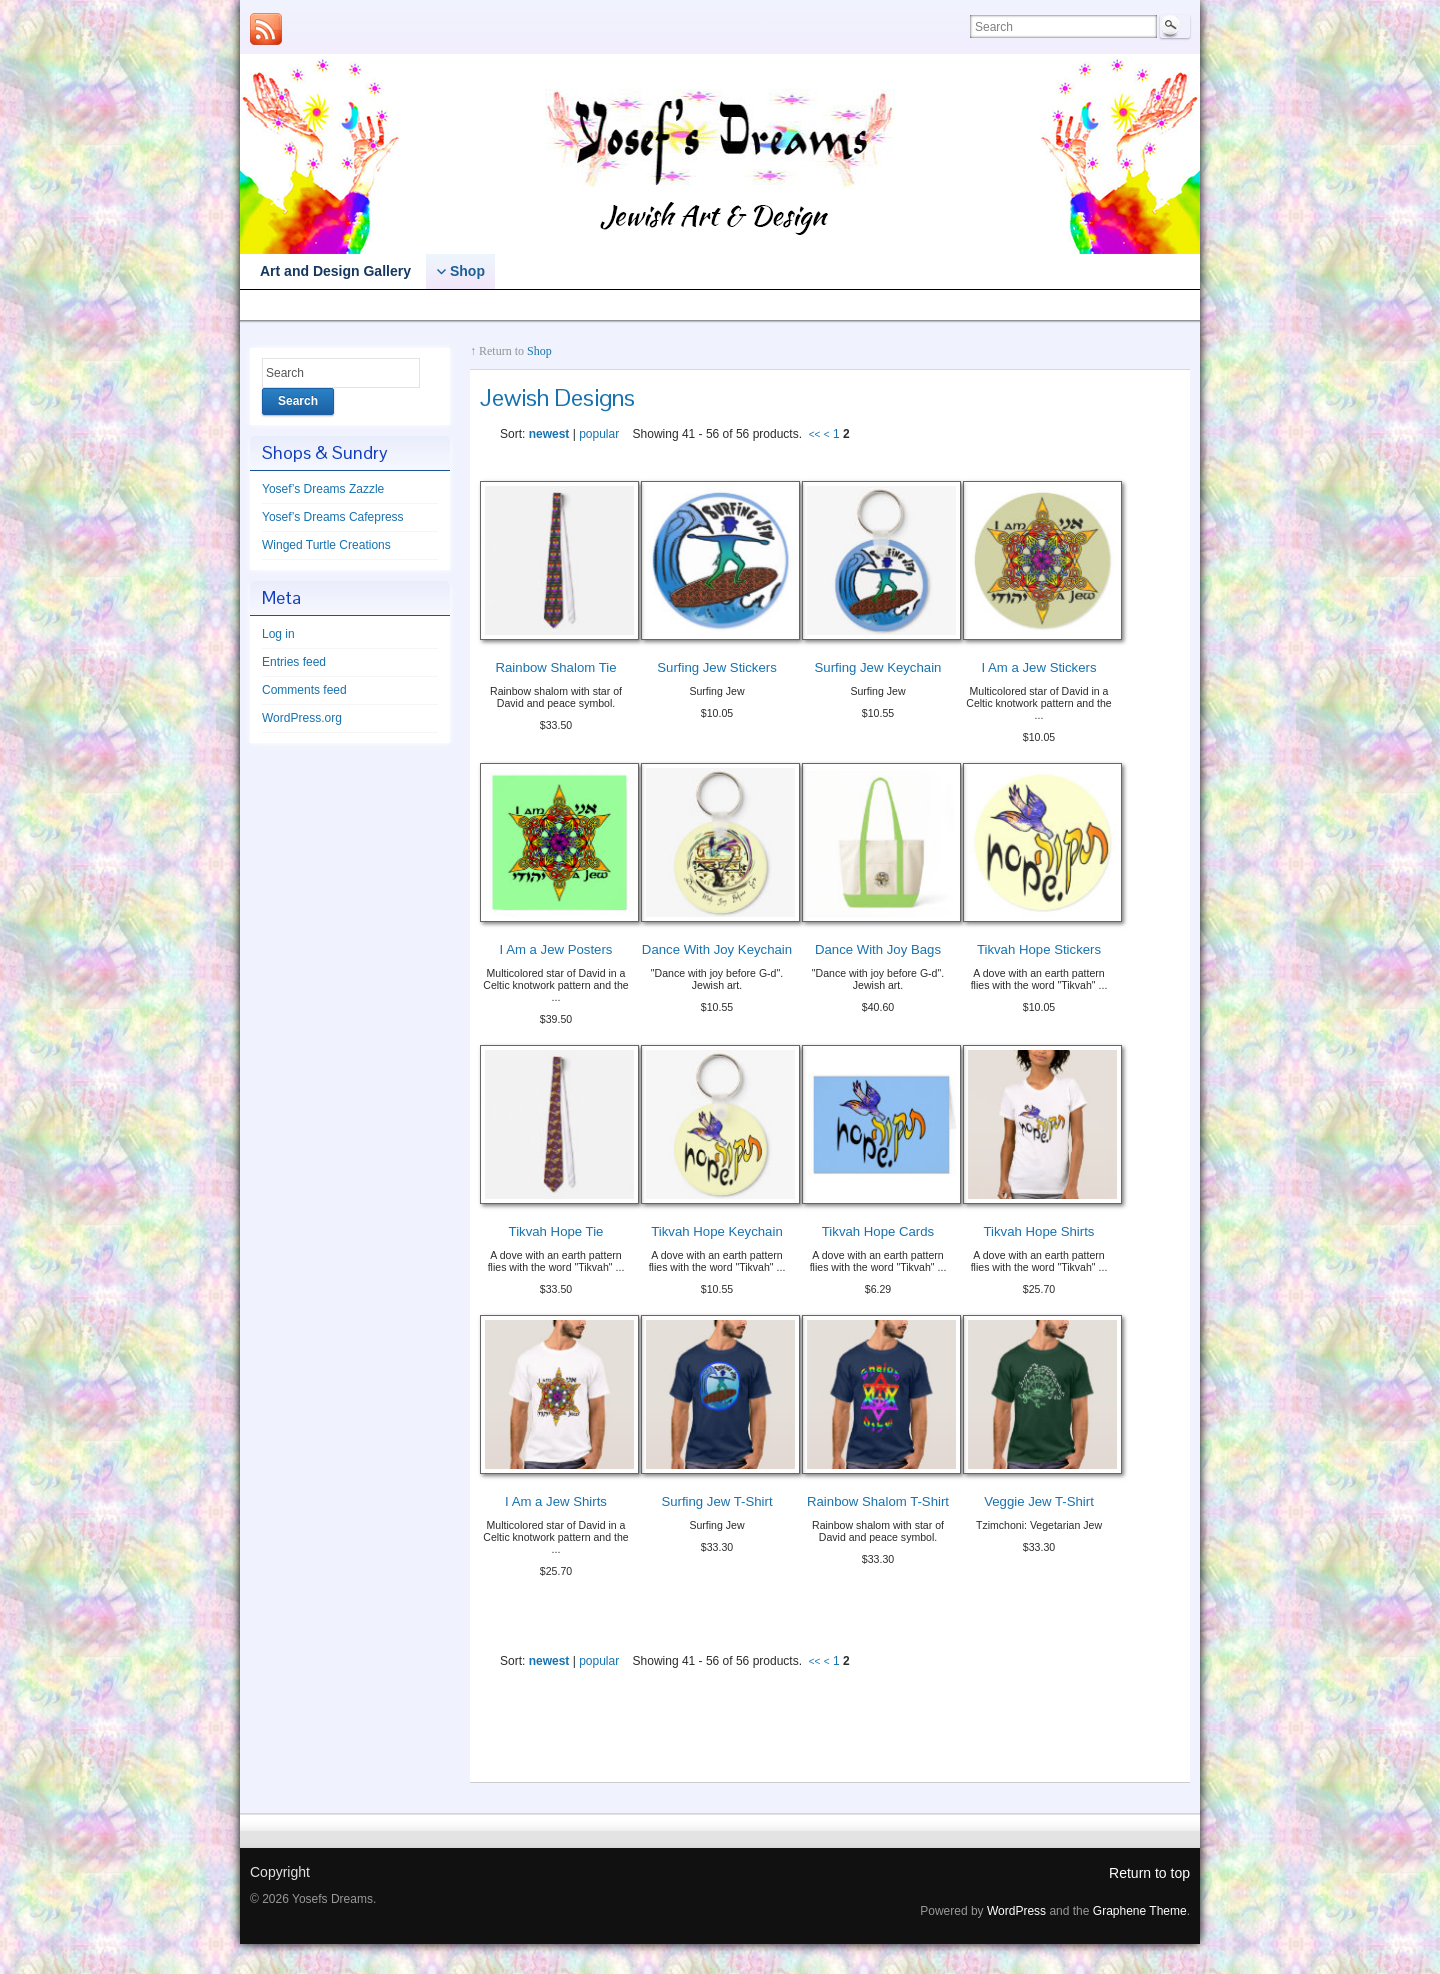 This screenshot has width=1440, height=1974. What do you see at coordinates (556, 949) in the screenshot?
I see `I Am a Jew Posters` at bounding box center [556, 949].